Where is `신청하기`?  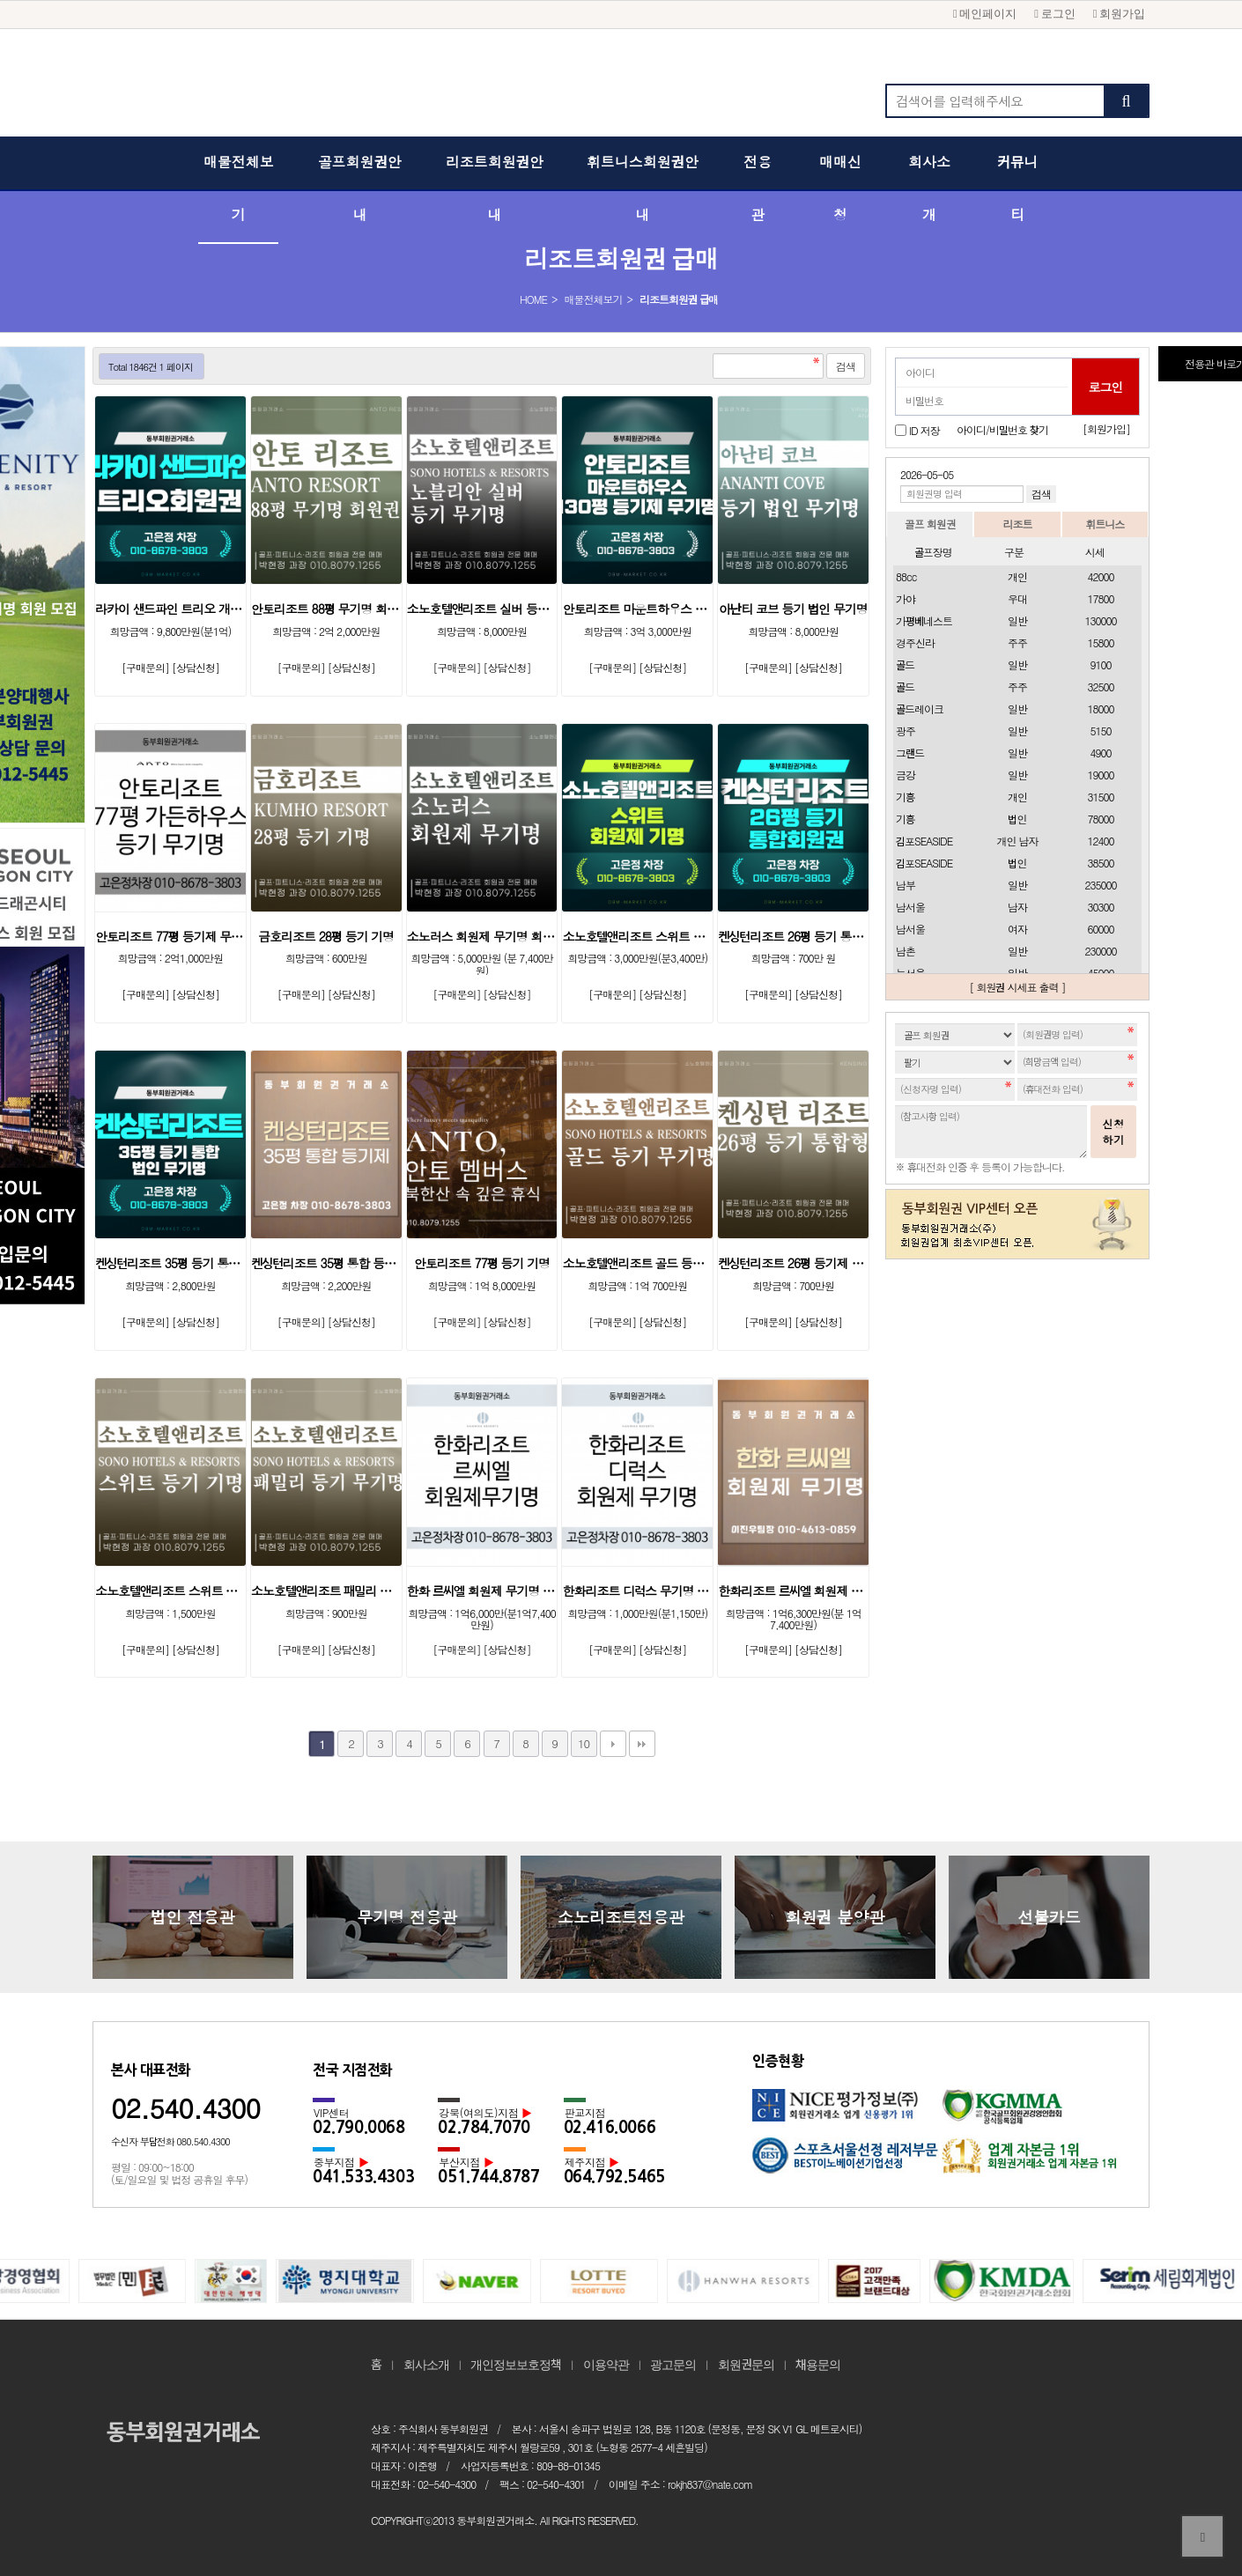
신청하기 is located at coordinates (1113, 1131).